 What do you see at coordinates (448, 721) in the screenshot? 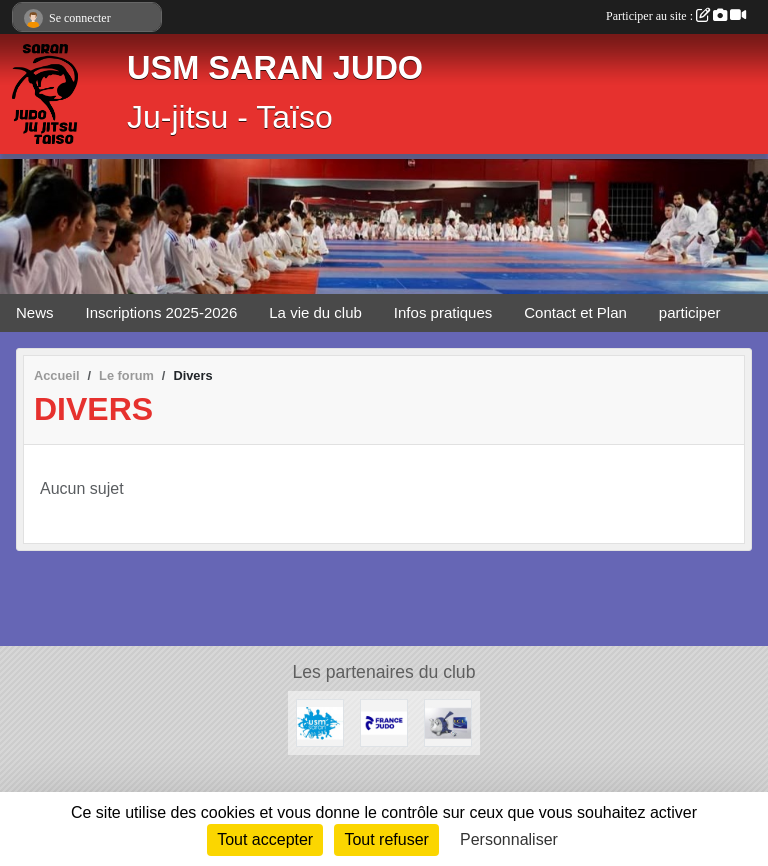
I see `[LCL - Le Crédit Lyonnais]` at bounding box center [448, 721].